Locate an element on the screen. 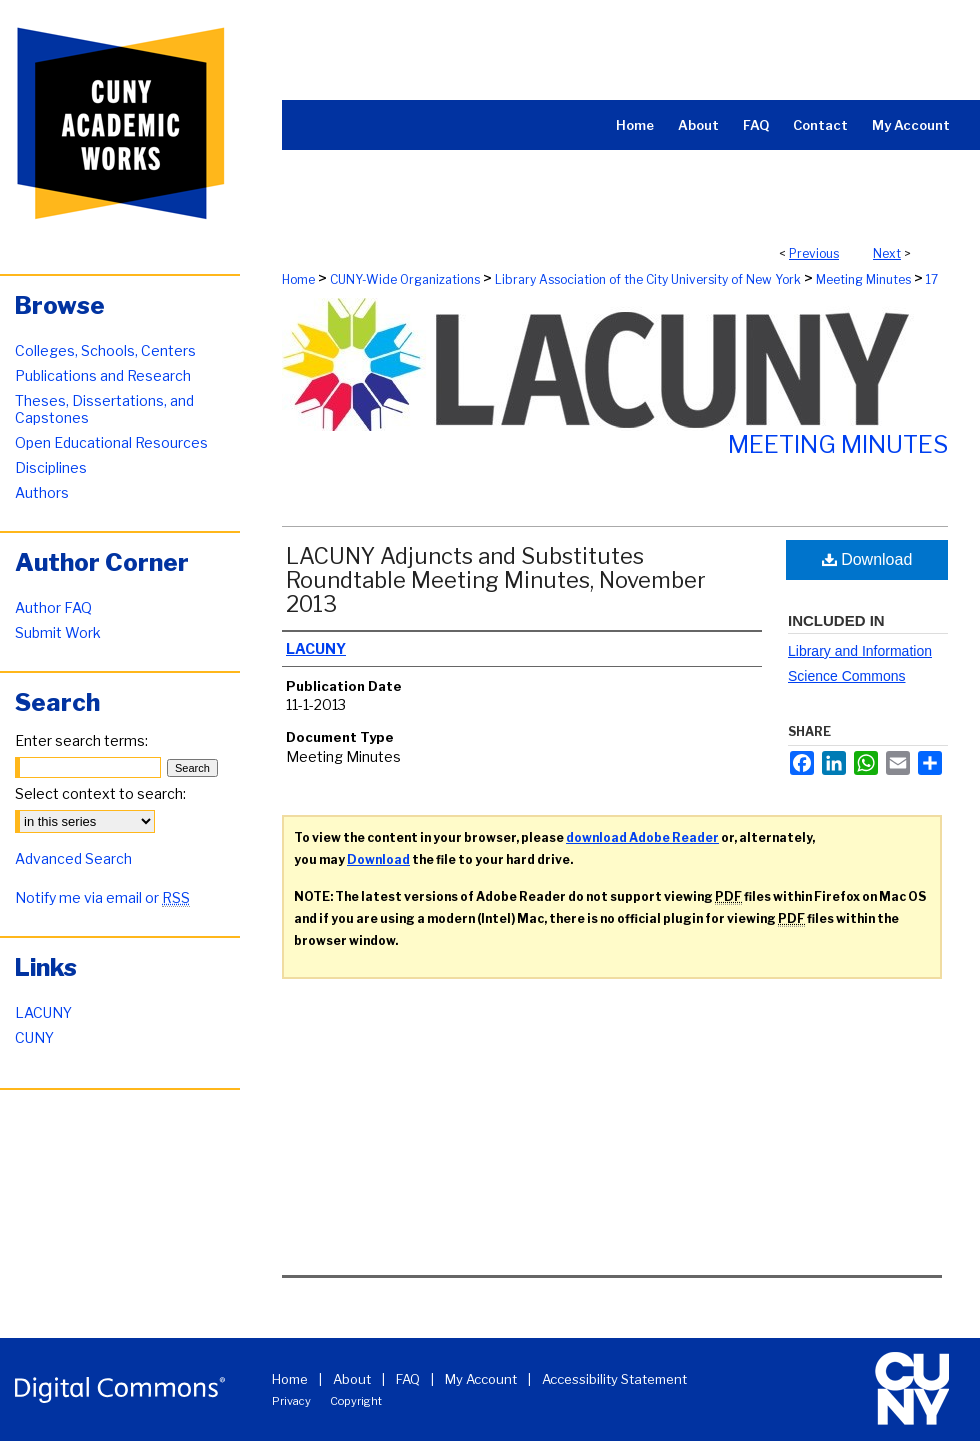 This screenshot has width=980, height=1441. LACUNY Adjuncts and Substitutes Roundtable Meeting Minutes, November 2013 is located at coordinates (496, 580).